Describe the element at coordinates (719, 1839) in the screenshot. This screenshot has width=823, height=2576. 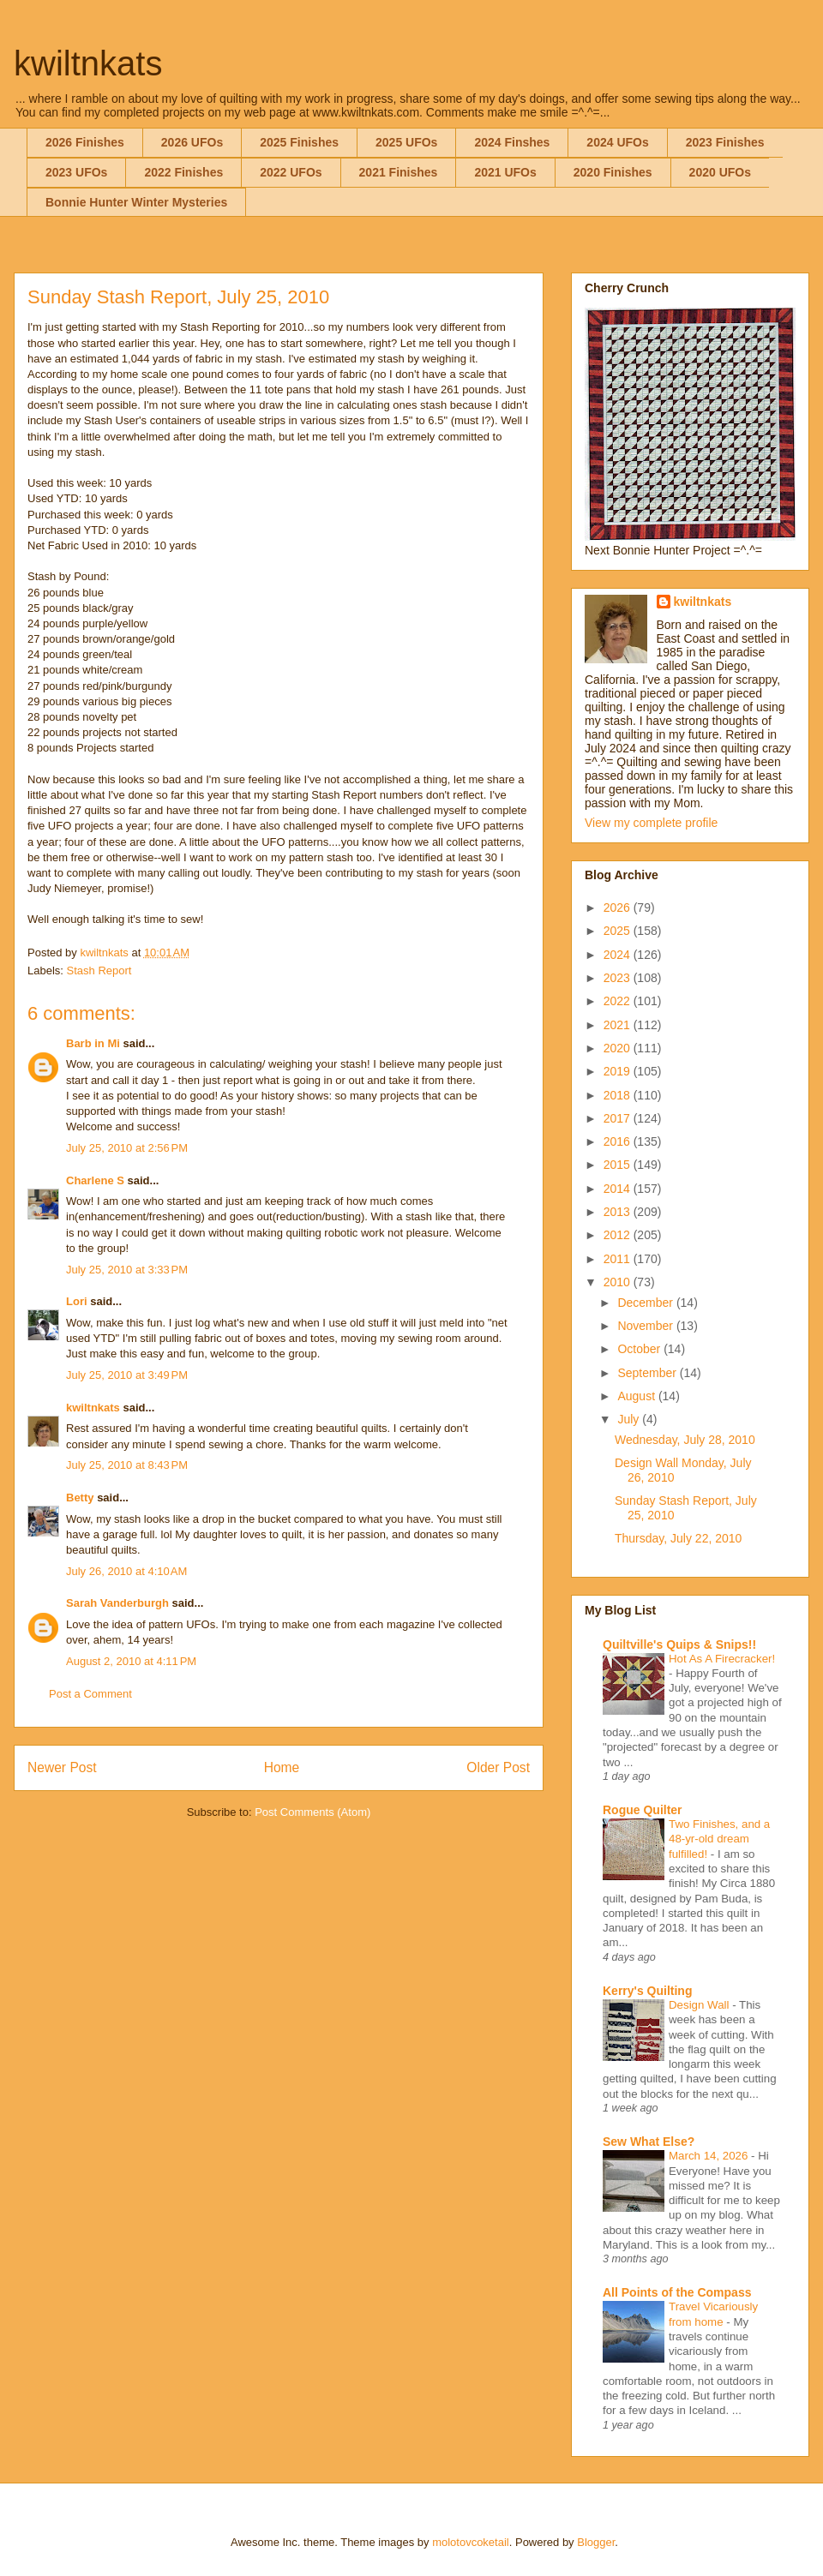
I see `Two Finishes, and a 48-yr-old dream fulfilled!` at that location.